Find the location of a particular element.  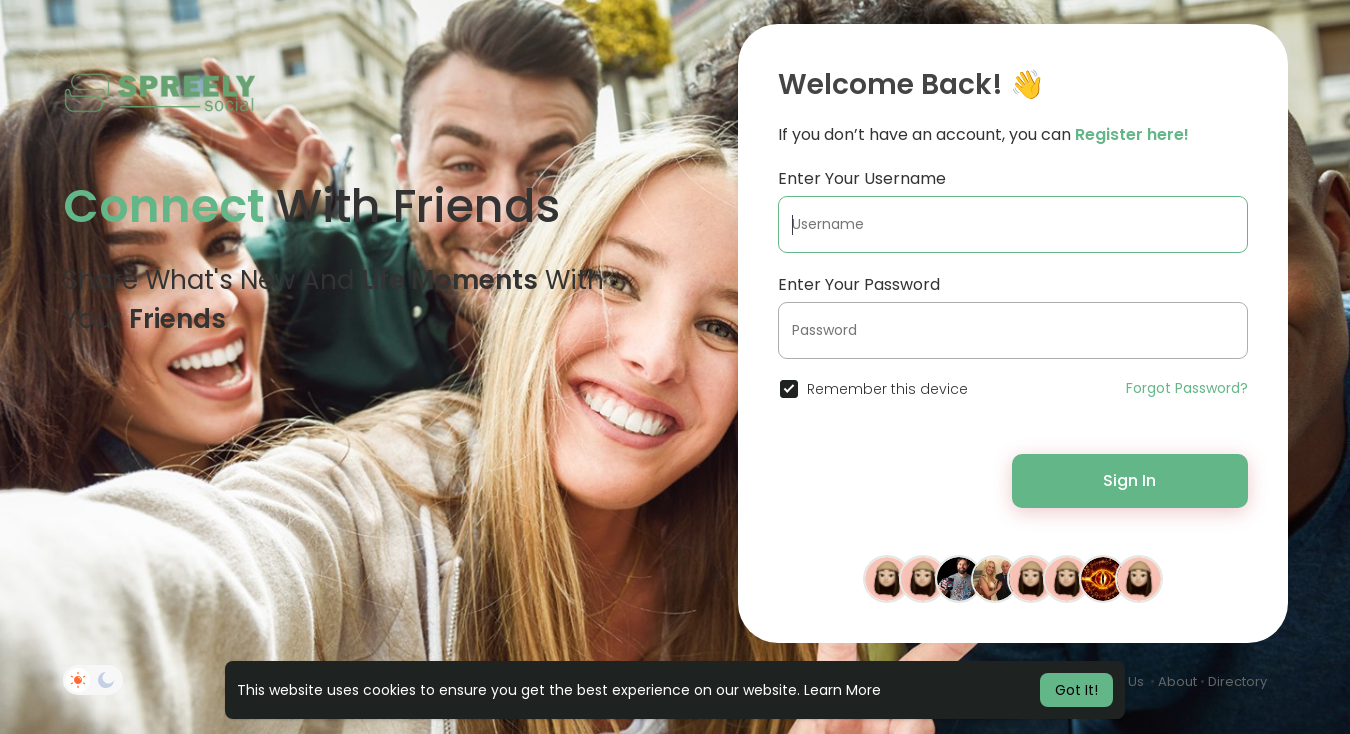

Got It! [button] is located at coordinates (1076, 690).